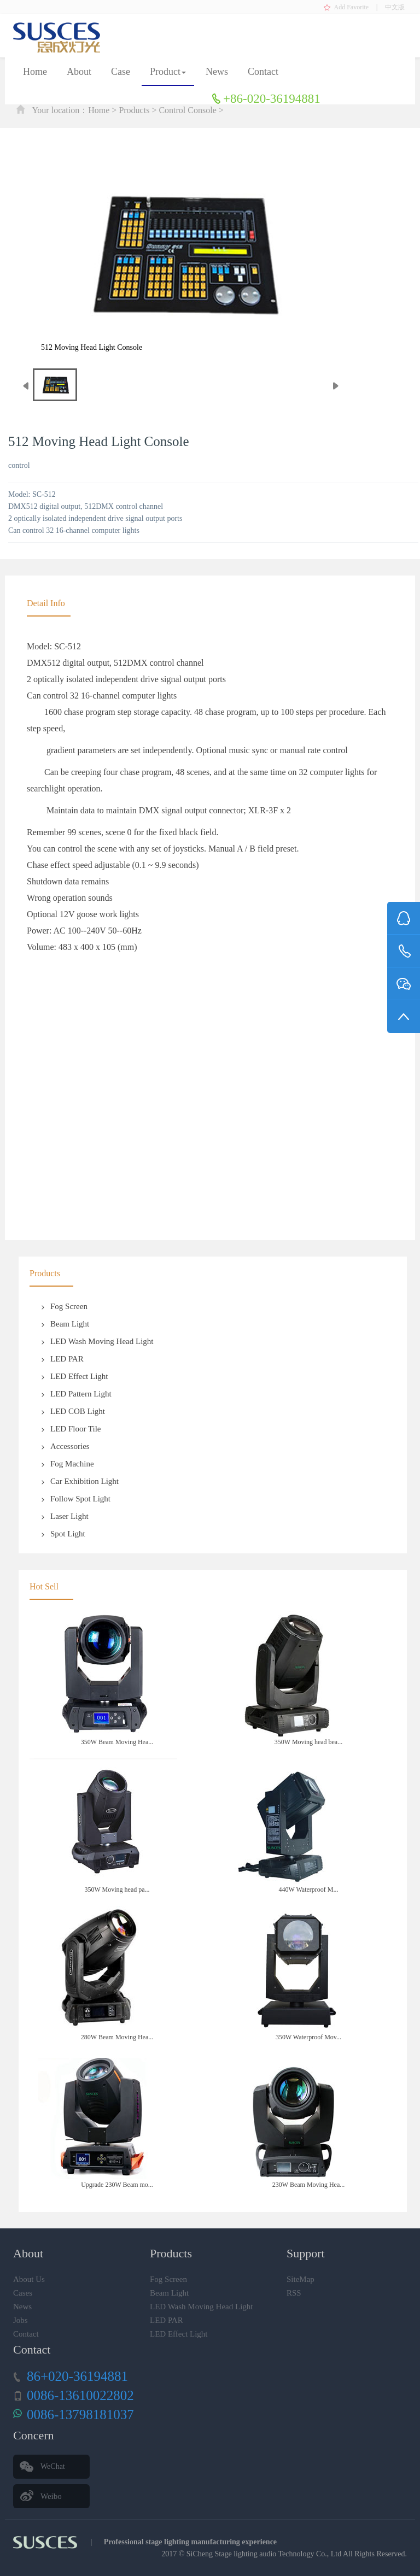  I want to click on Product [button], so click(168, 71).